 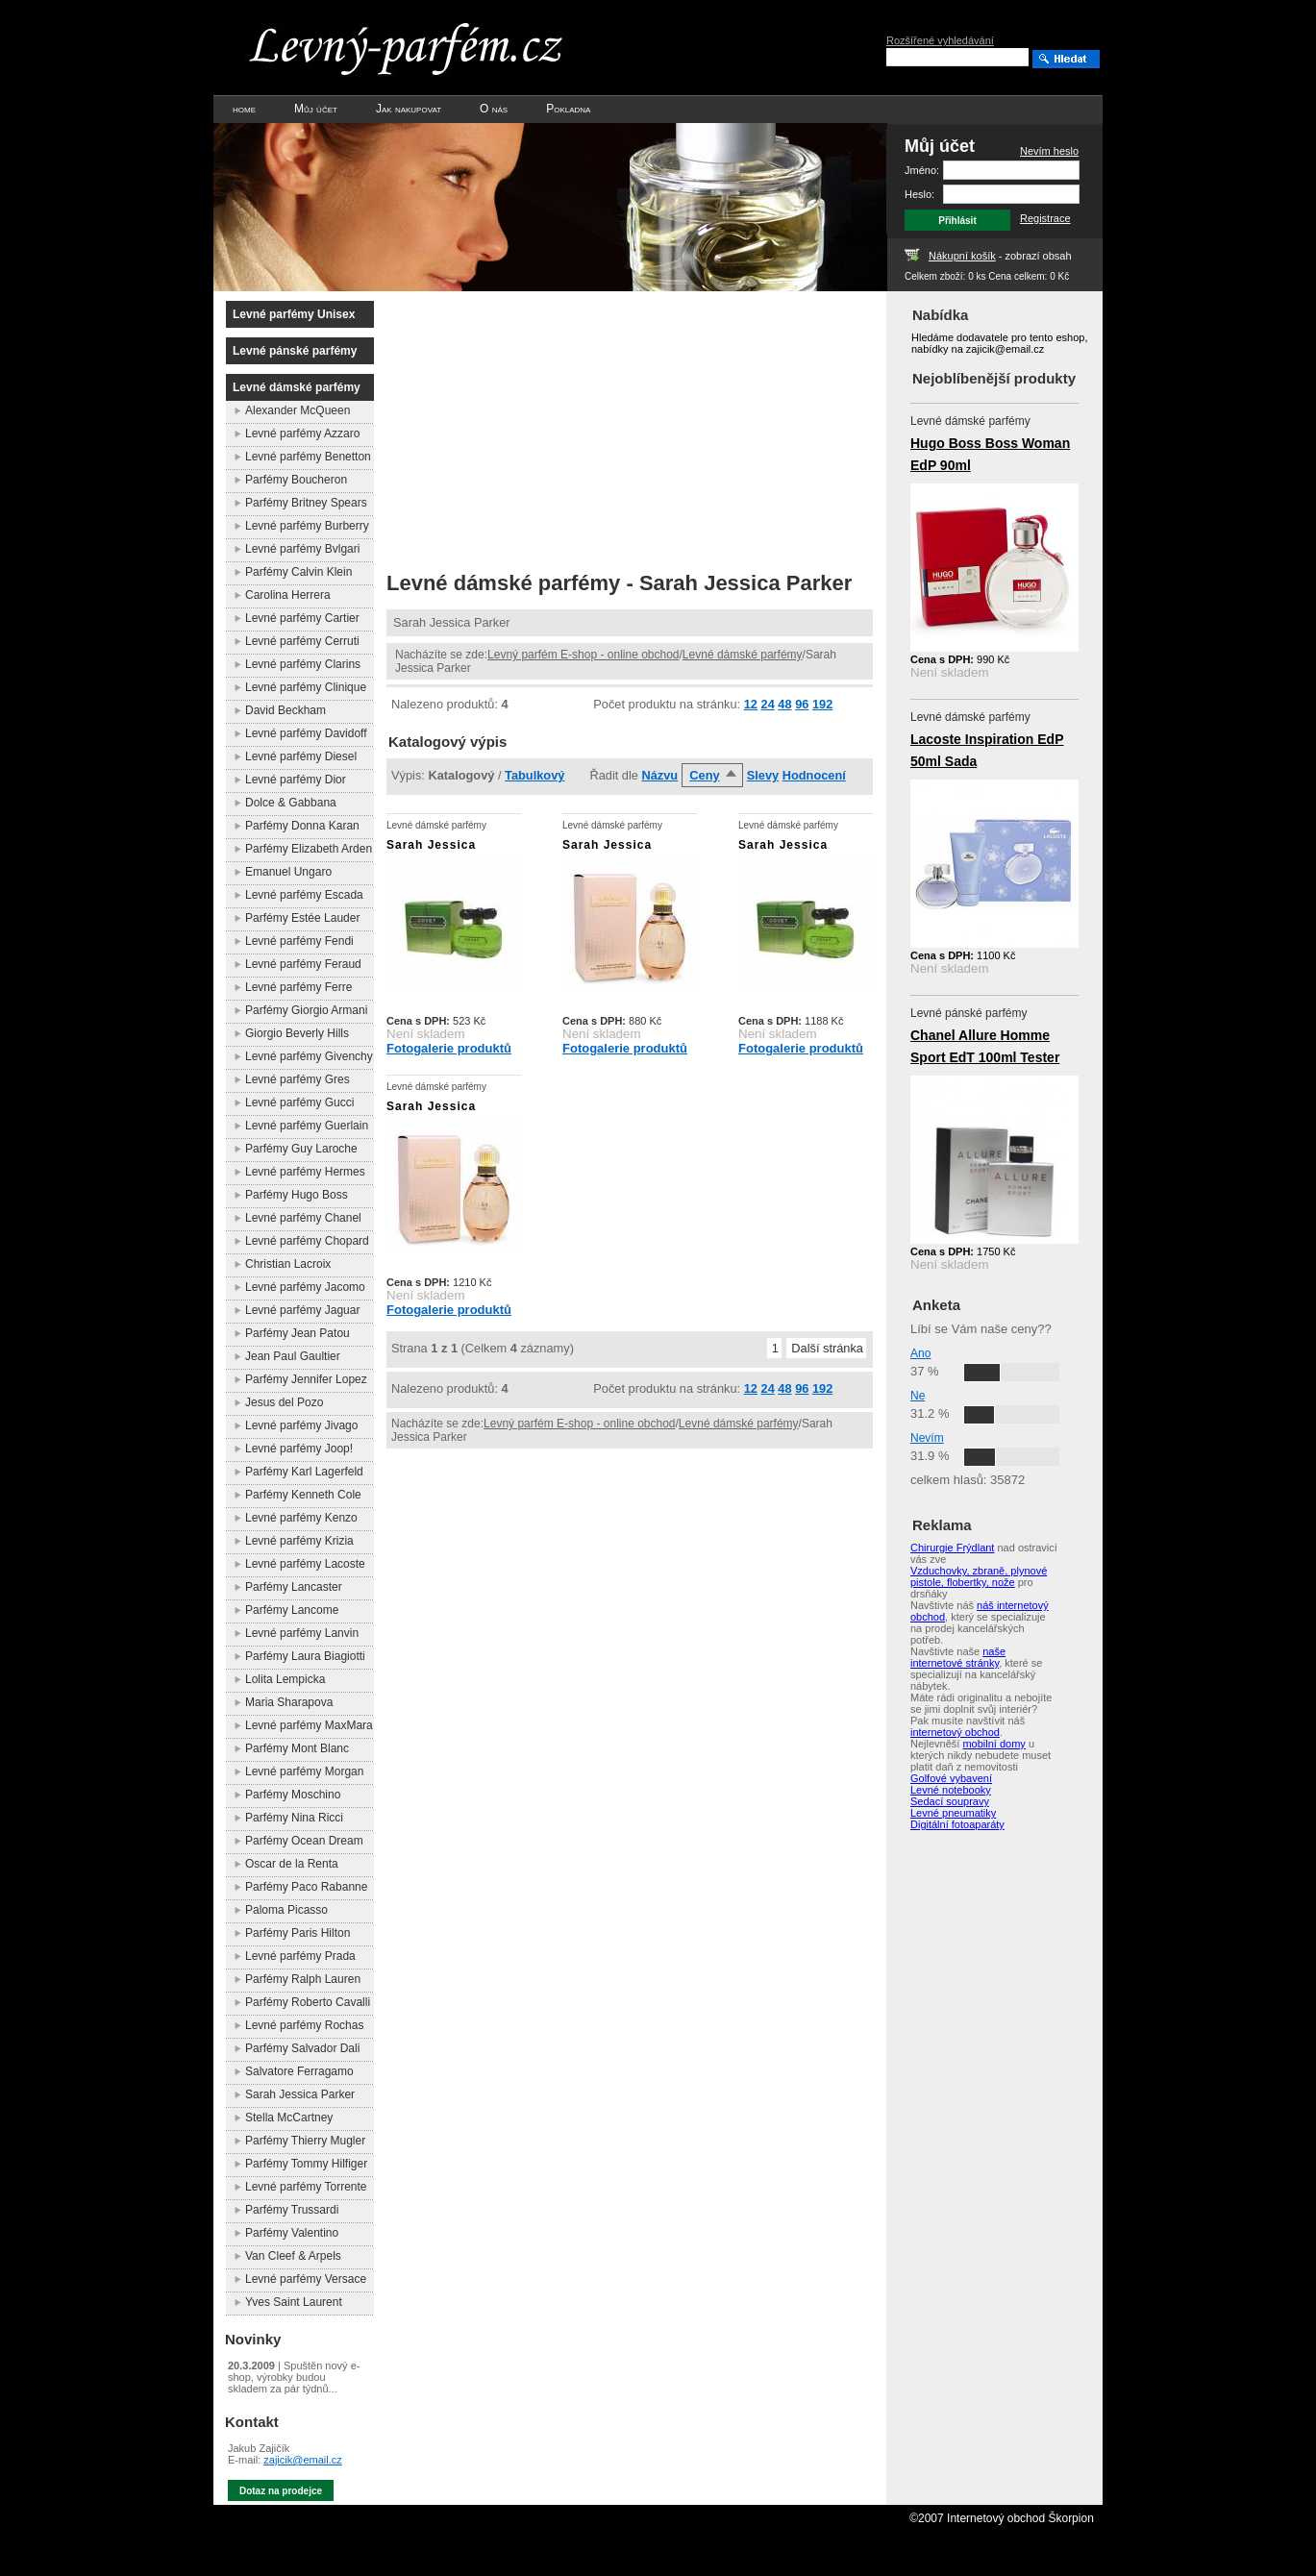 What do you see at coordinates (306, 2163) in the screenshot?
I see `Parfémy Tommy Hilfiger` at bounding box center [306, 2163].